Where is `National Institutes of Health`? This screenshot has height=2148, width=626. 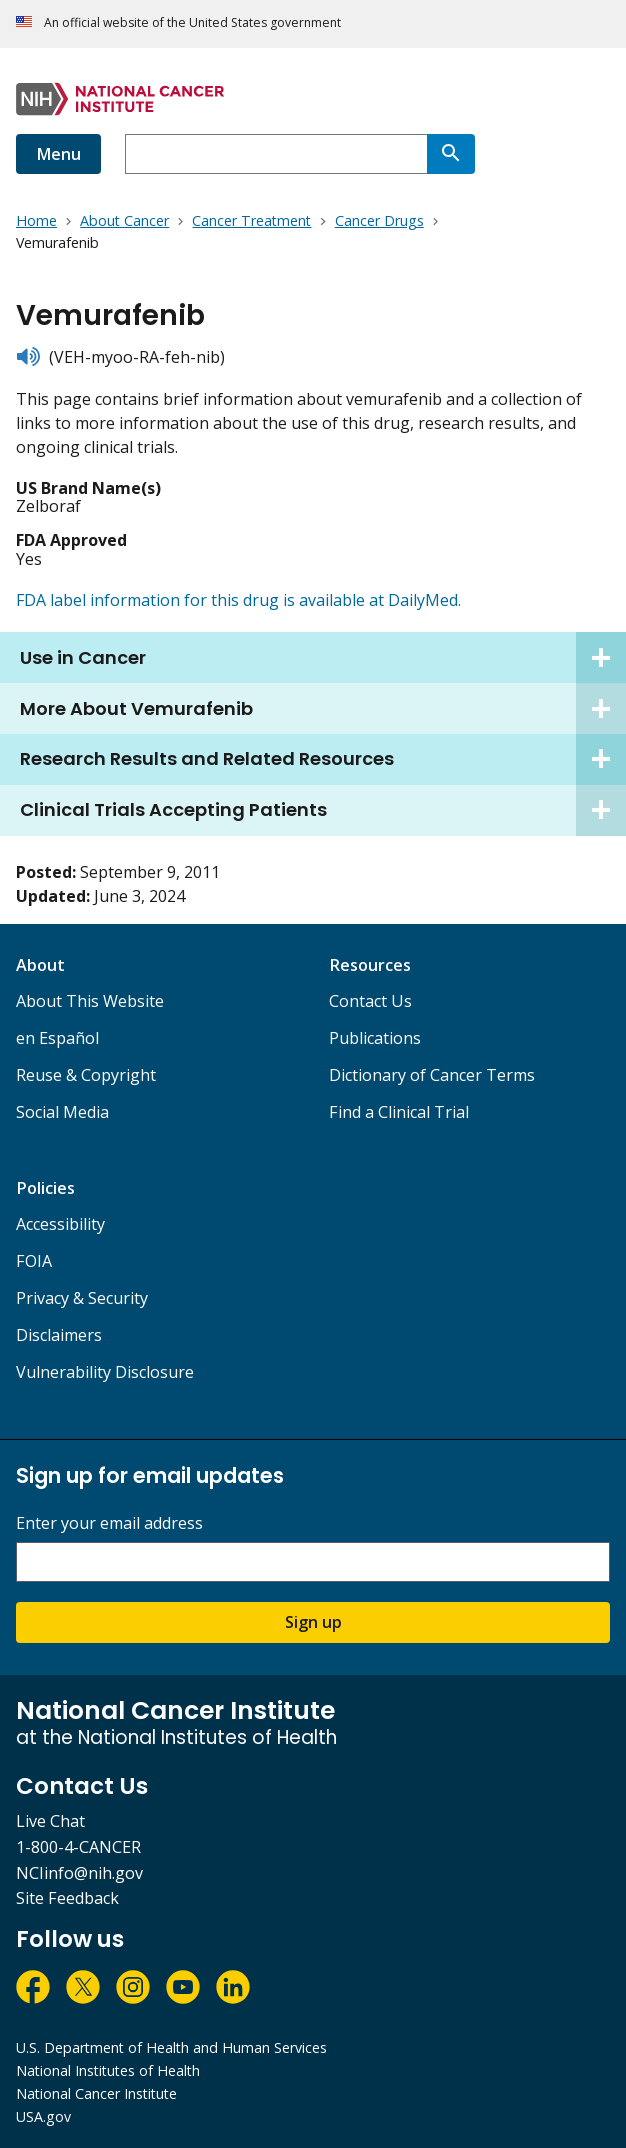
National Institutes of Health is located at coordinates (108, 2070).